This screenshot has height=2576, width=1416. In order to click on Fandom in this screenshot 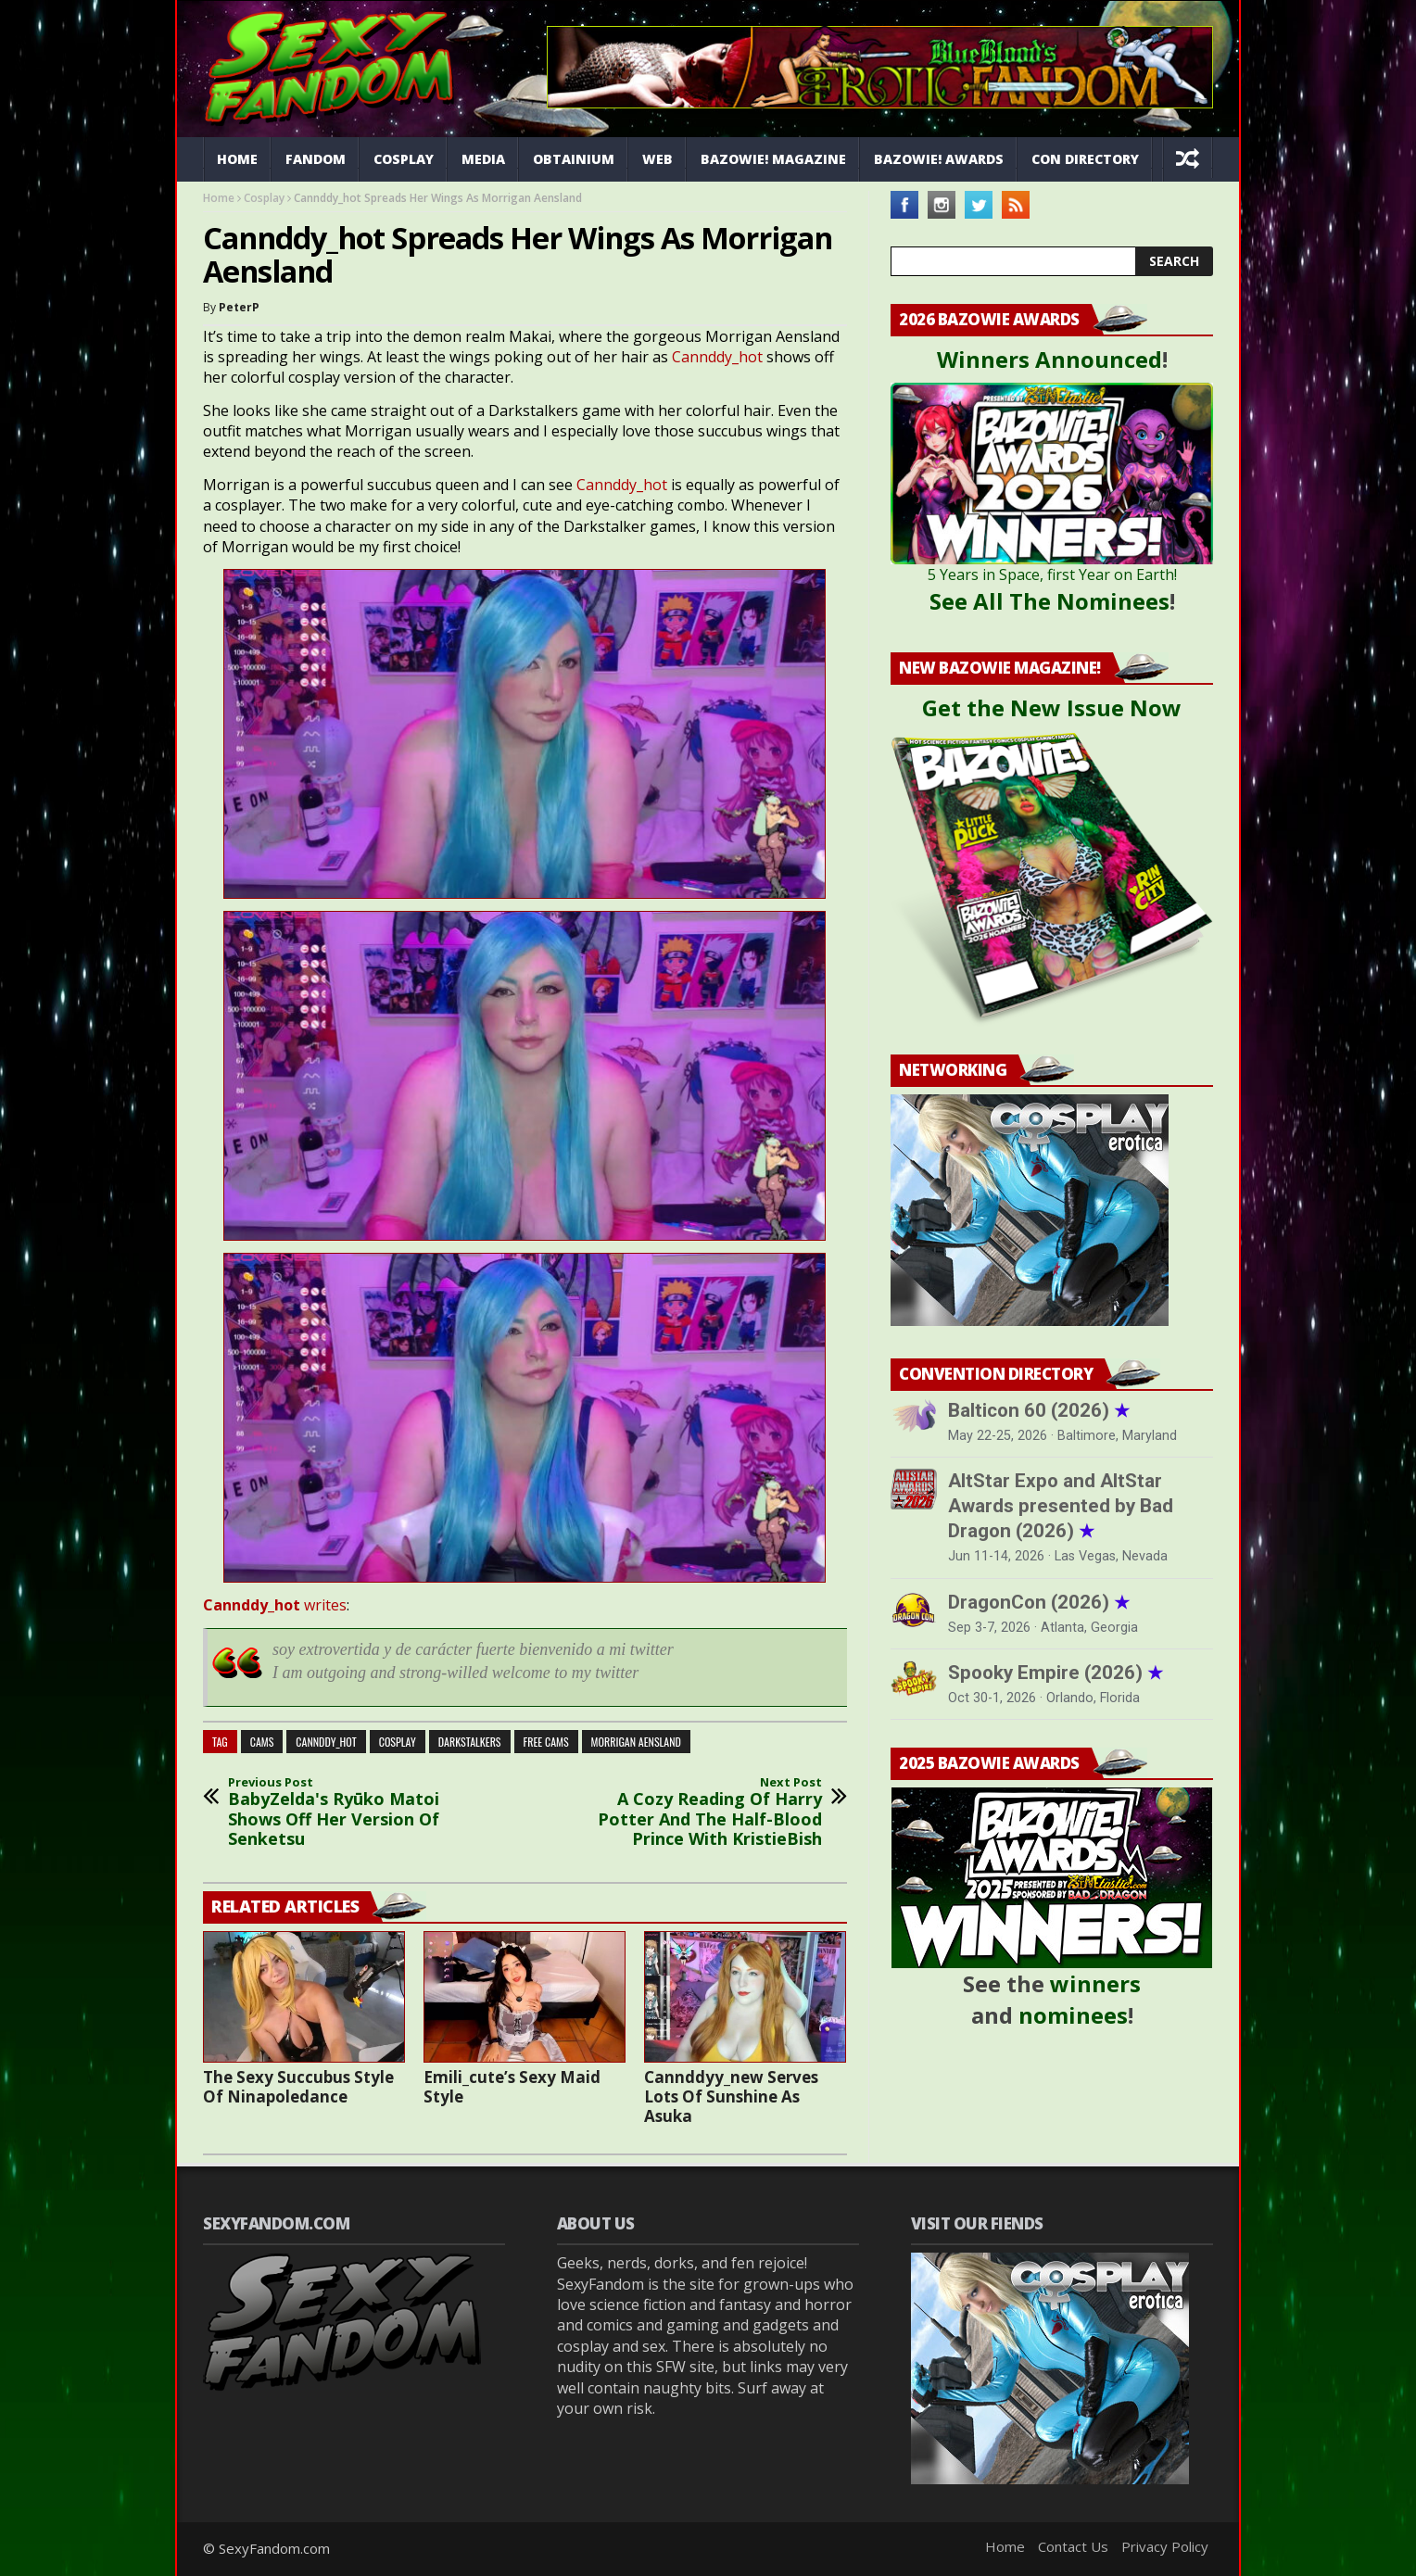, I will do `click(315, 159)`.